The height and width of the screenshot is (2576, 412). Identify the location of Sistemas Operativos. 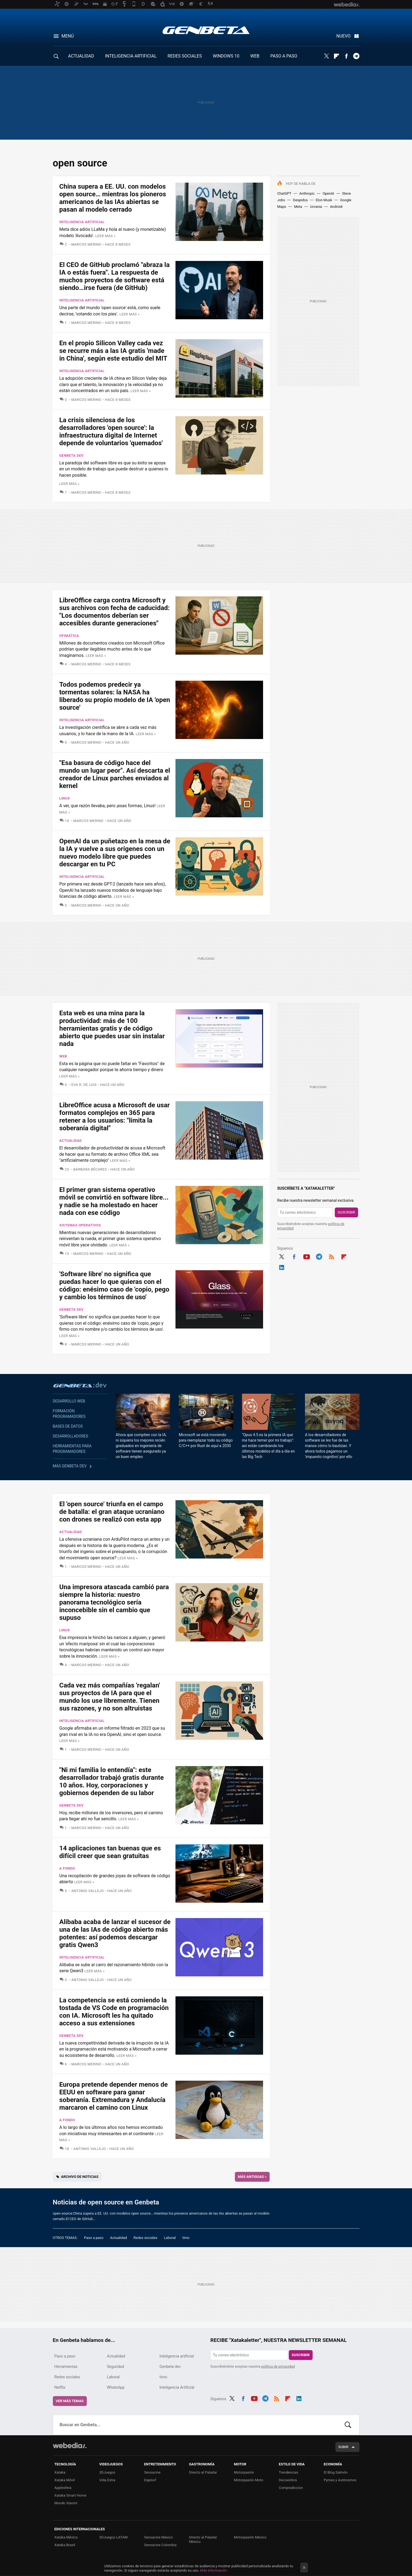
(80, 1225).